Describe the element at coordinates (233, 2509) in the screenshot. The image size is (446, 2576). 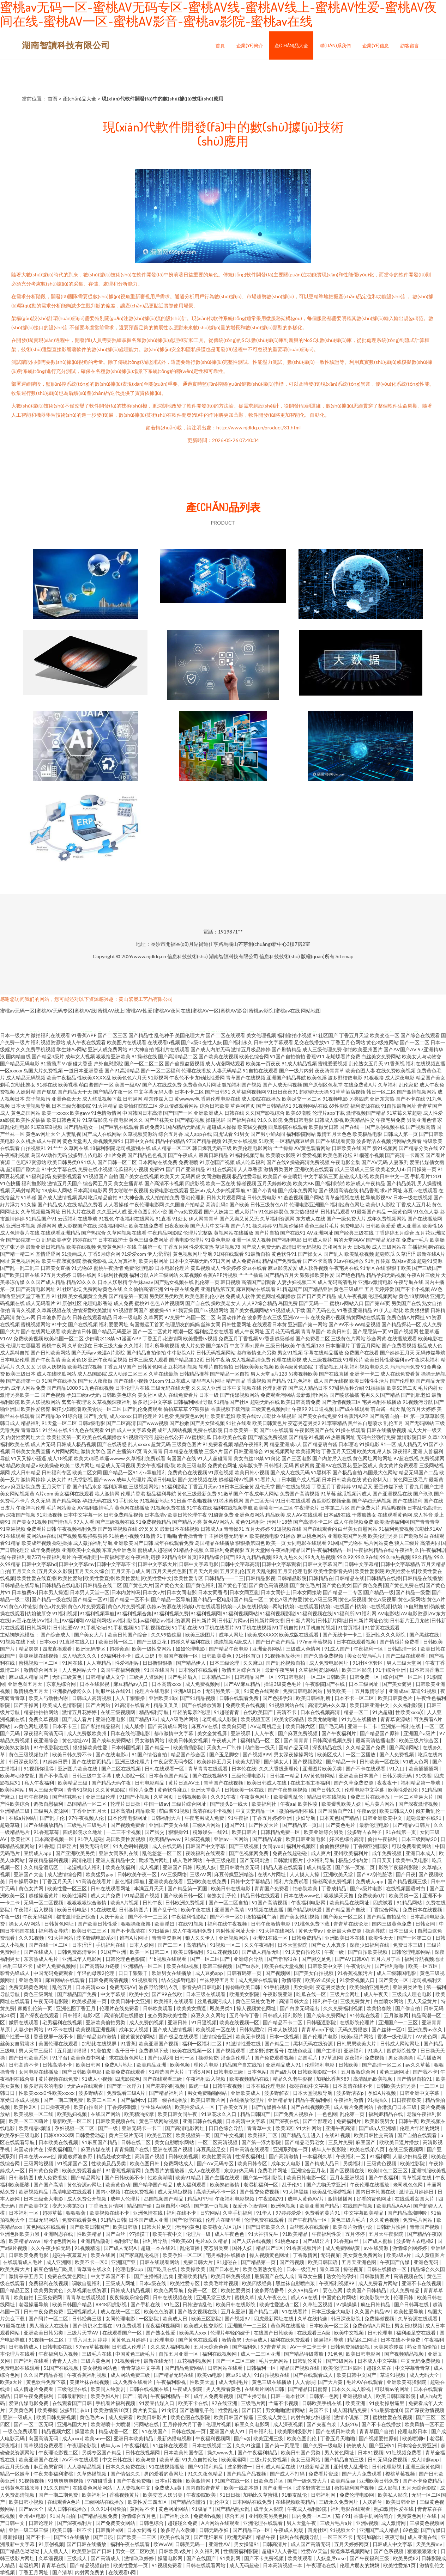
I see `国产精品熟女乱` at that location.